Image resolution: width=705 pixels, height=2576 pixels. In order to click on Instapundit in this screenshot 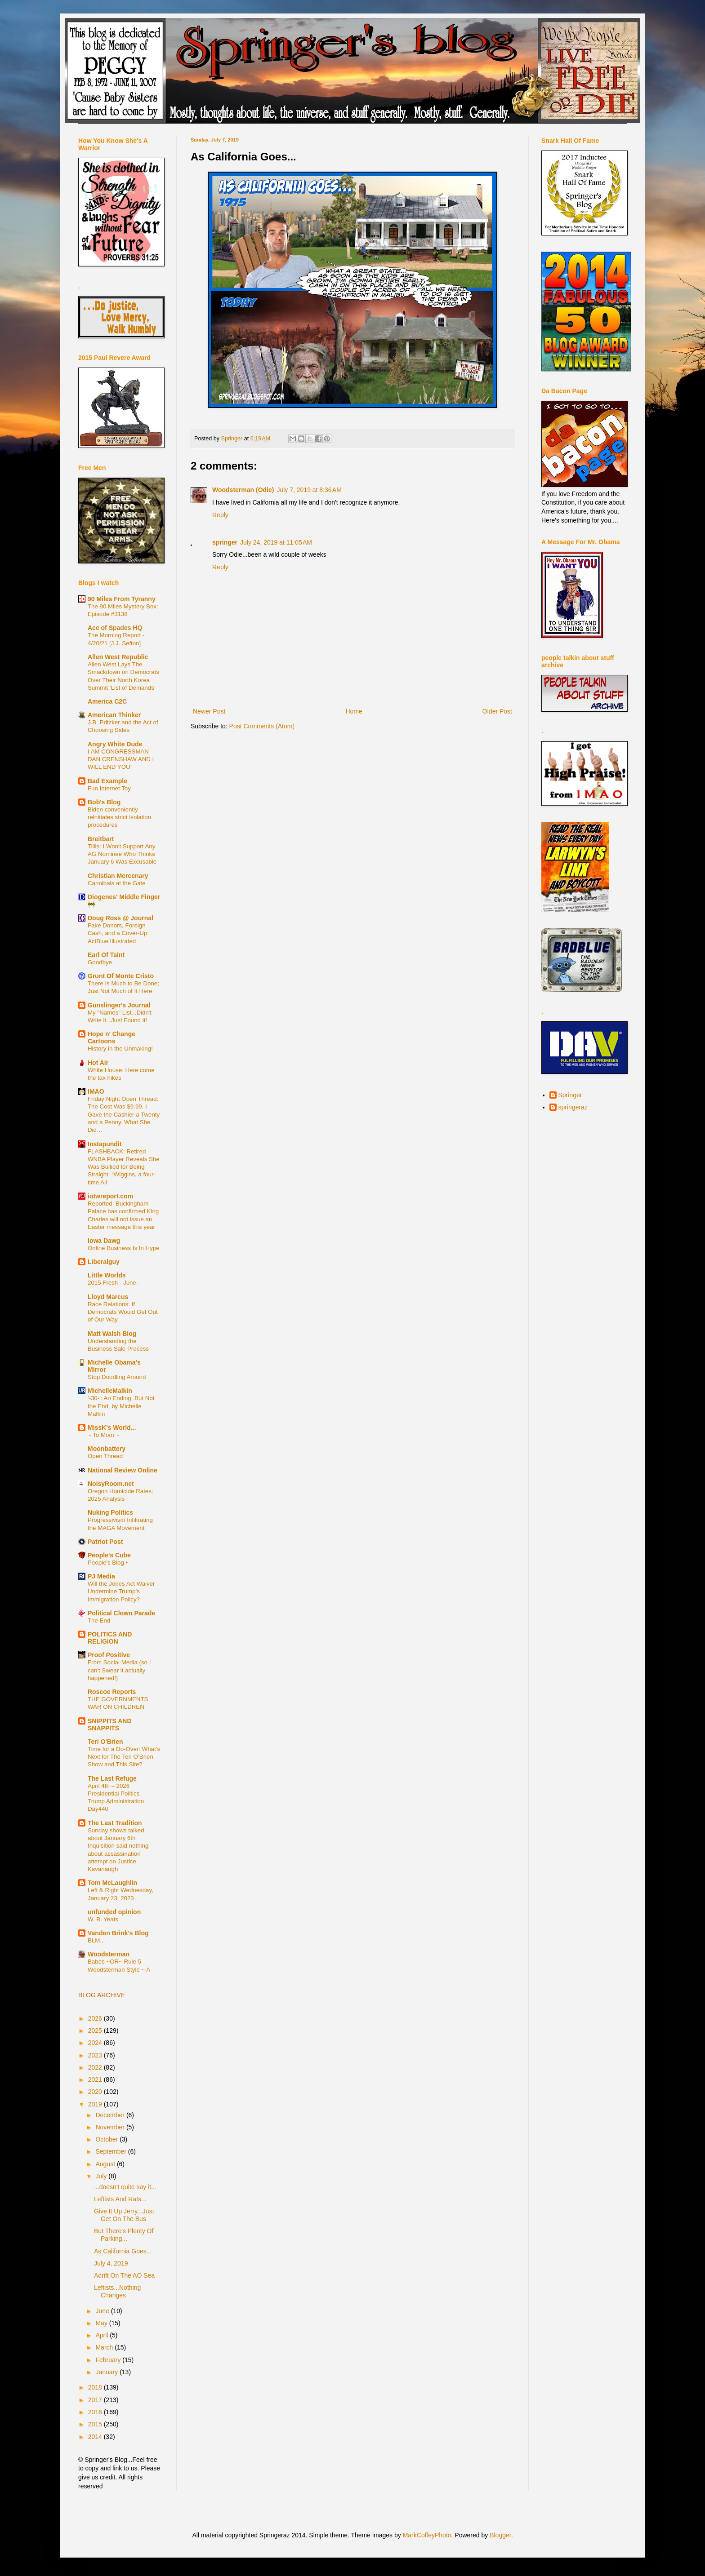, I will do `click(104, 1144)`.